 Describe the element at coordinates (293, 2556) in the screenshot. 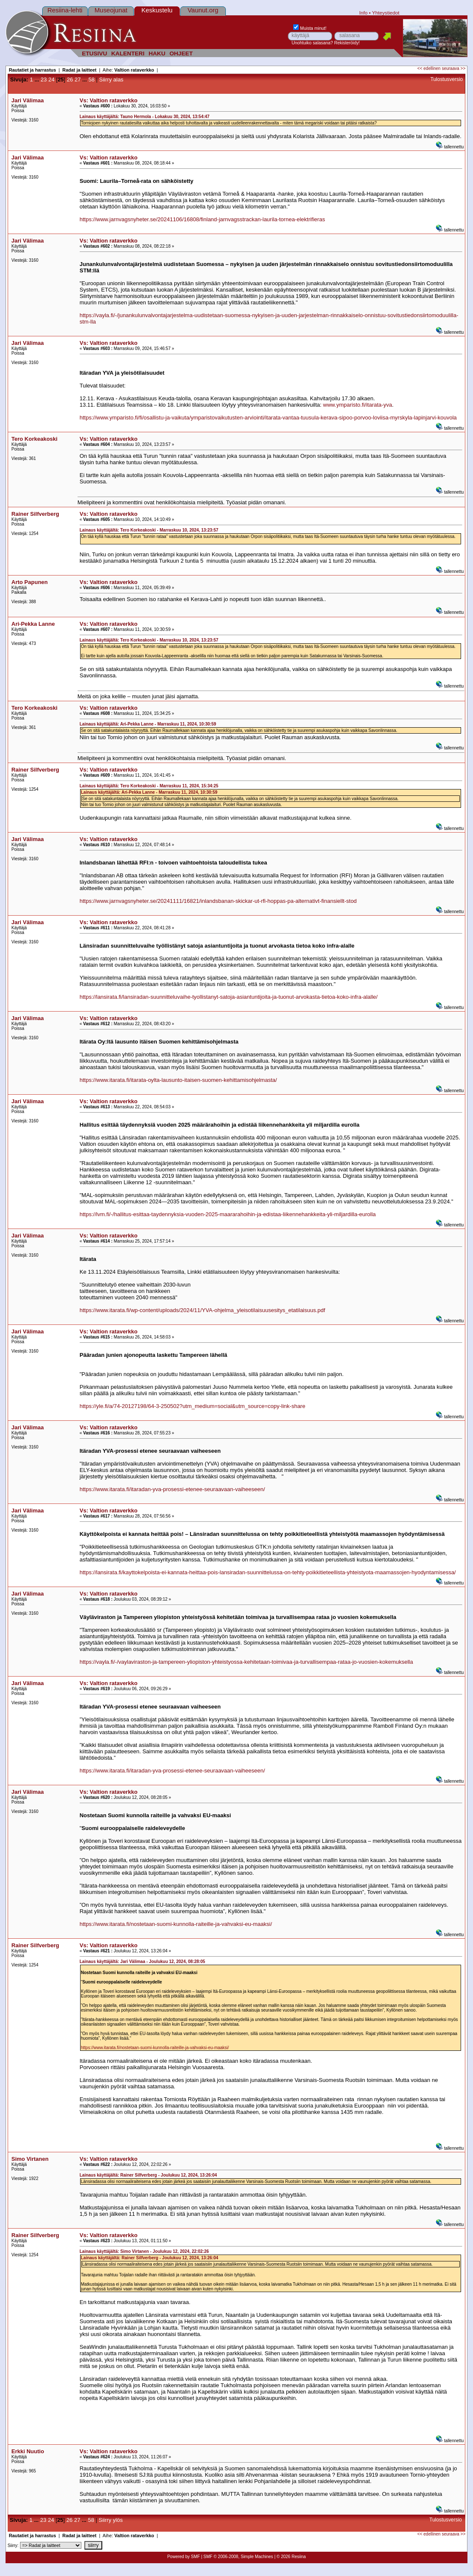

I see `2026 Resiina` at that location.